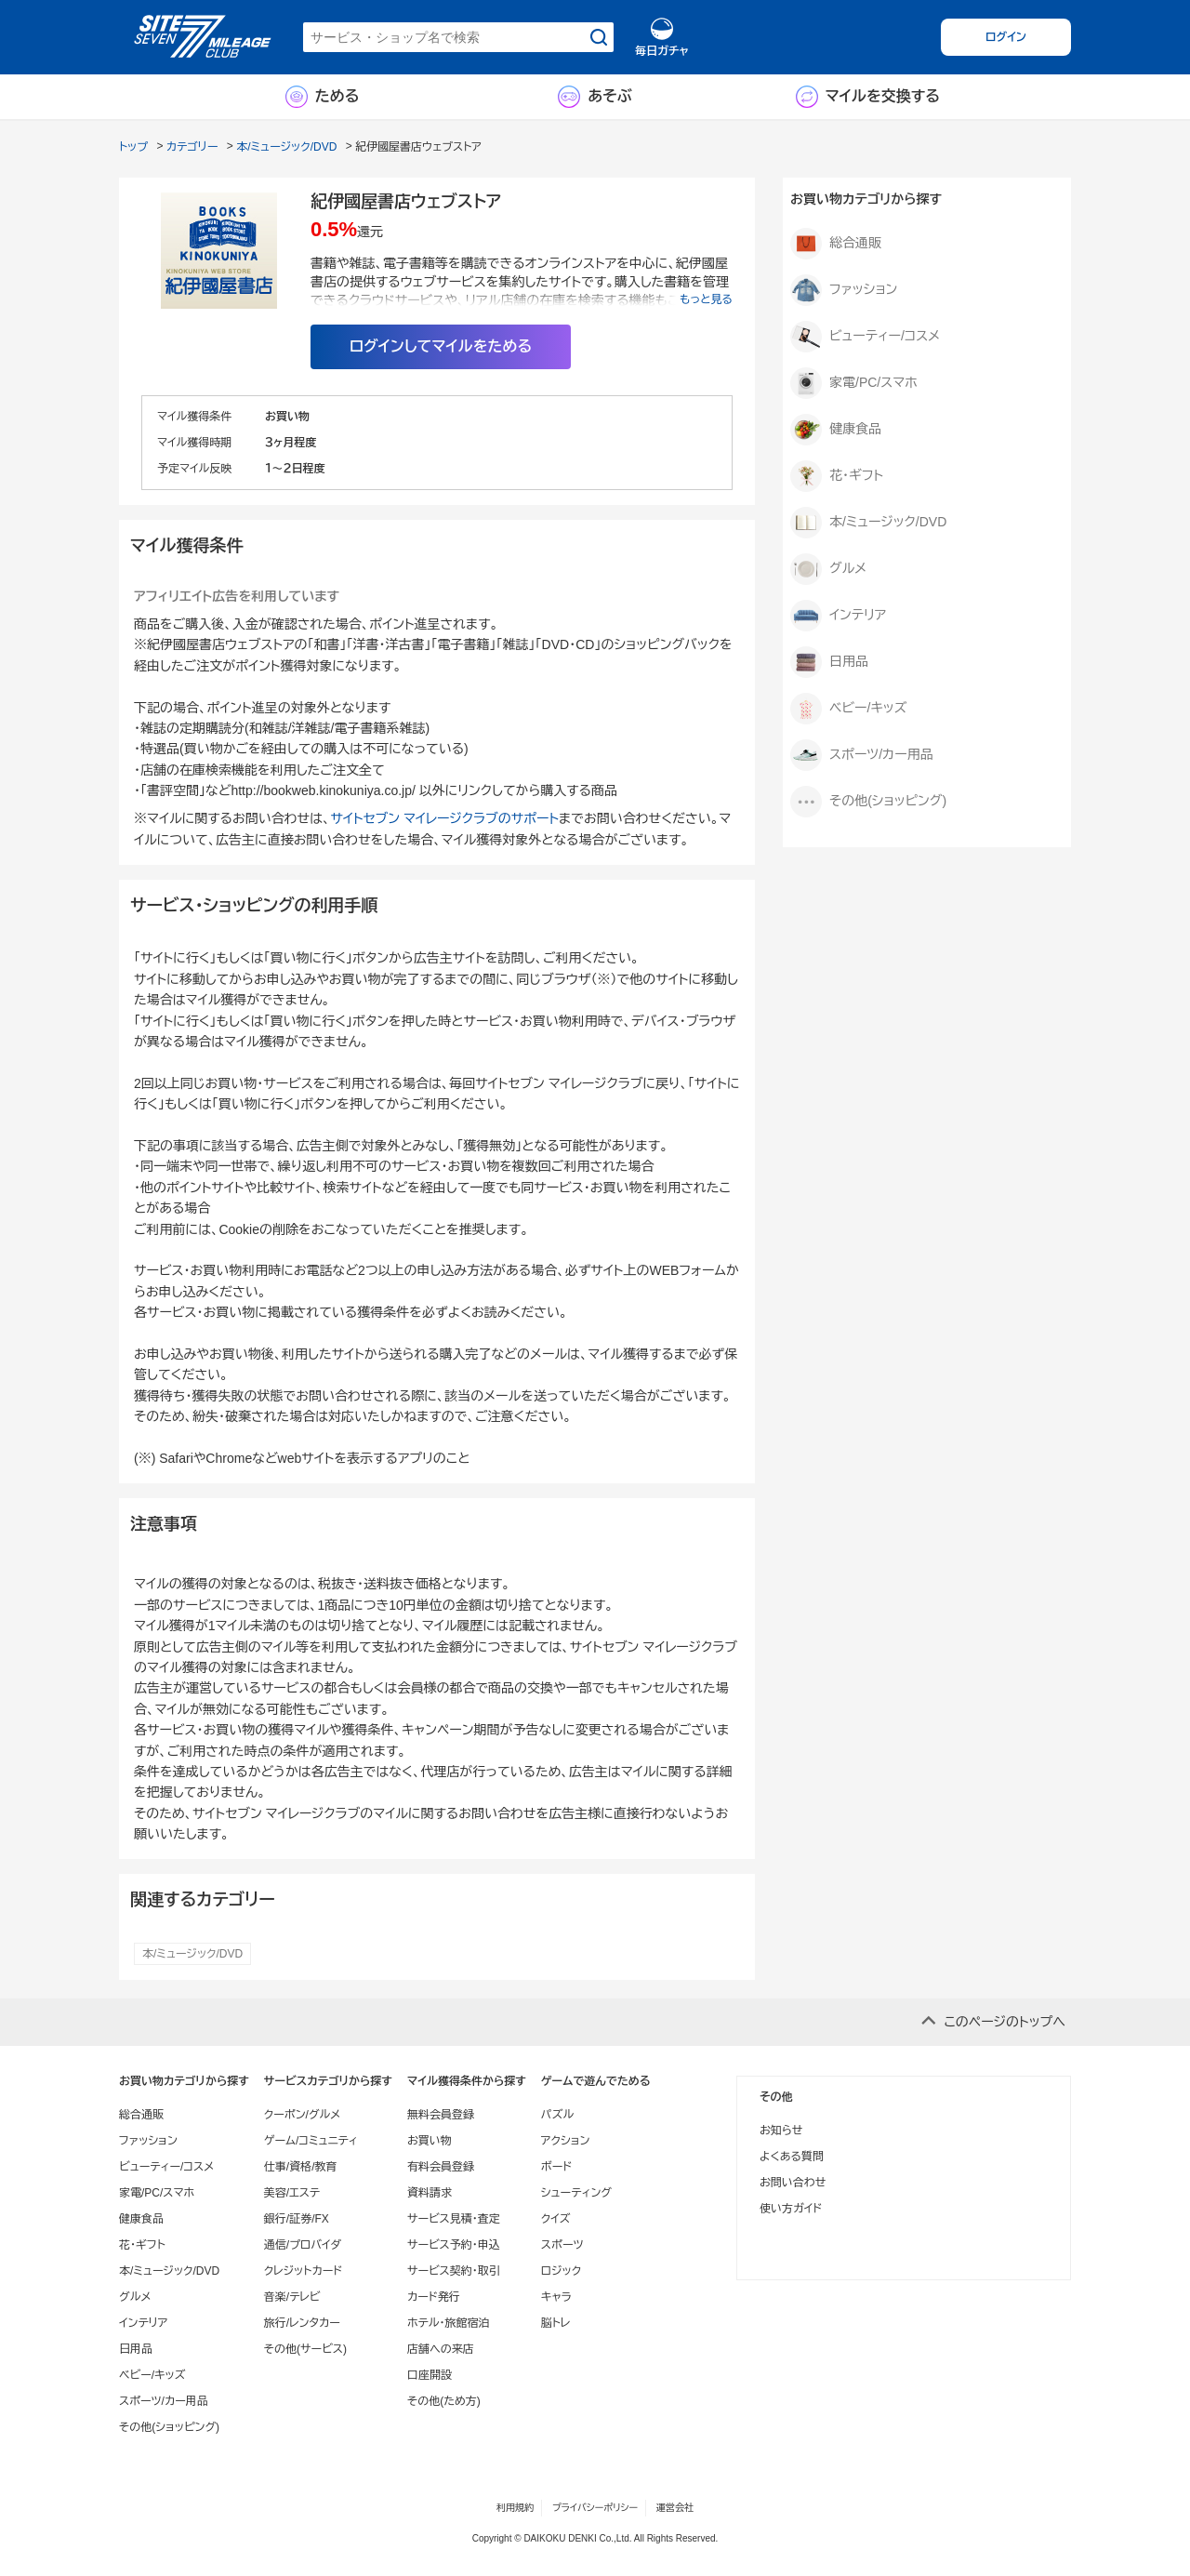  I want to click on ゲーム/コミュニティ, so click(311, 2140).